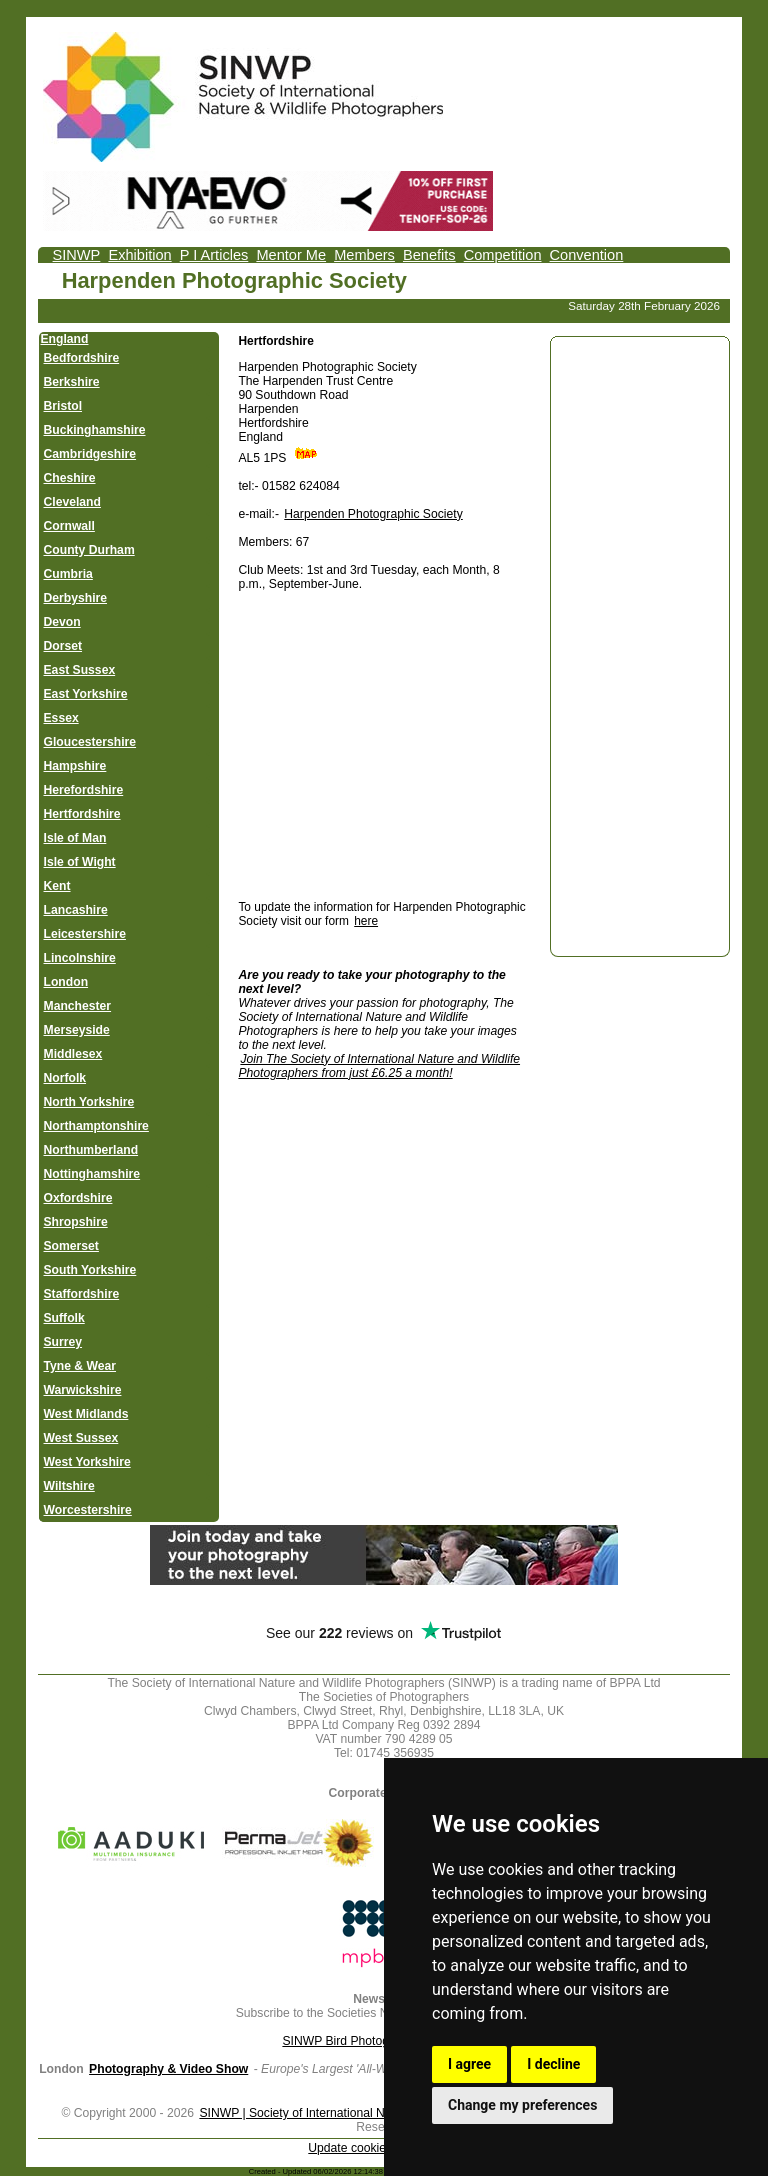 This screenshot has height=2176, width=768. What do you see at coordinates (80, 862) in the screenshot?
I see `Isle of Wight` at bounding box center [80, 862].